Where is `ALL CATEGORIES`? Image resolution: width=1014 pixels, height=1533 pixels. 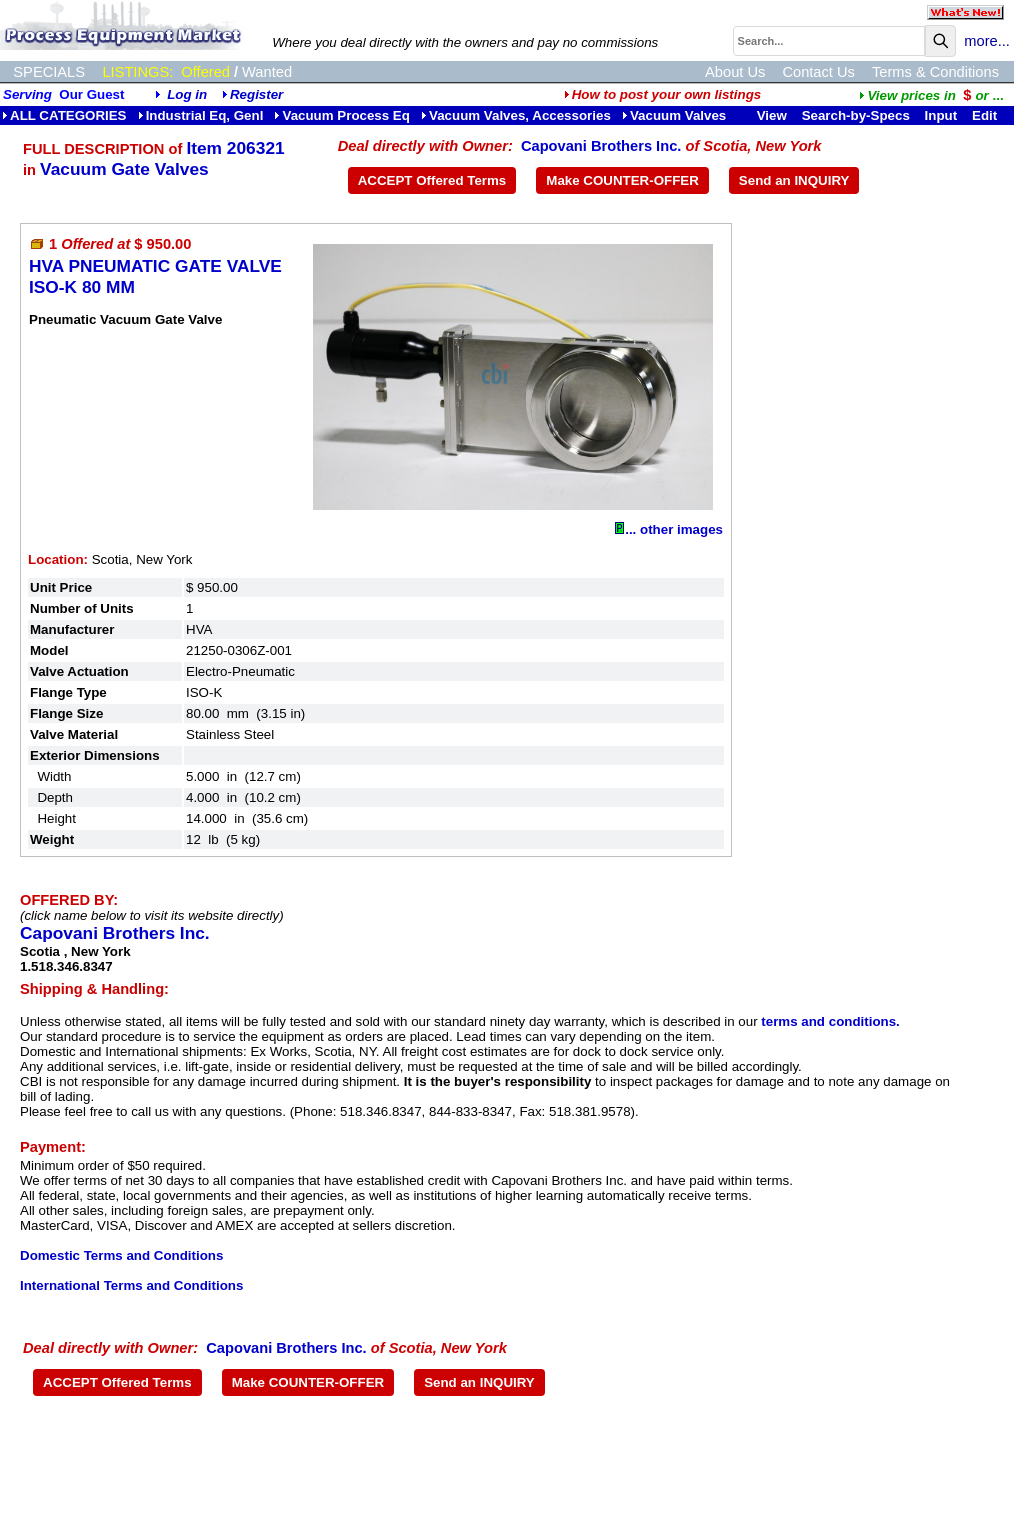 ALL CATEGORIES is located at coordinates (64, 115).